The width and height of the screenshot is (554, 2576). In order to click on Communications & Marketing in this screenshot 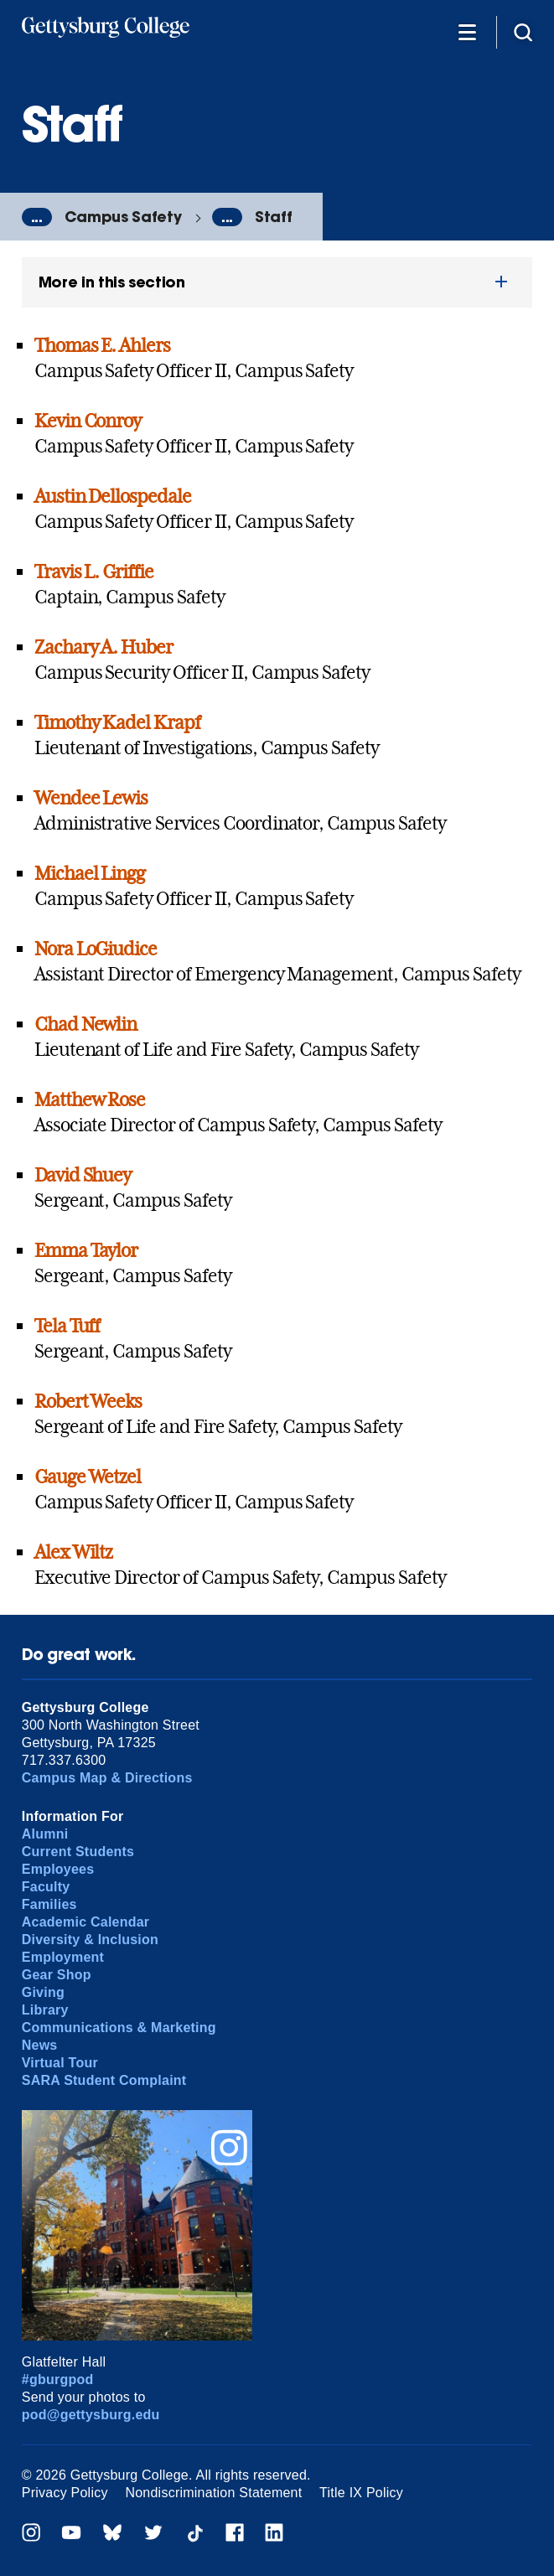, I will do `click(119, 2027)`.